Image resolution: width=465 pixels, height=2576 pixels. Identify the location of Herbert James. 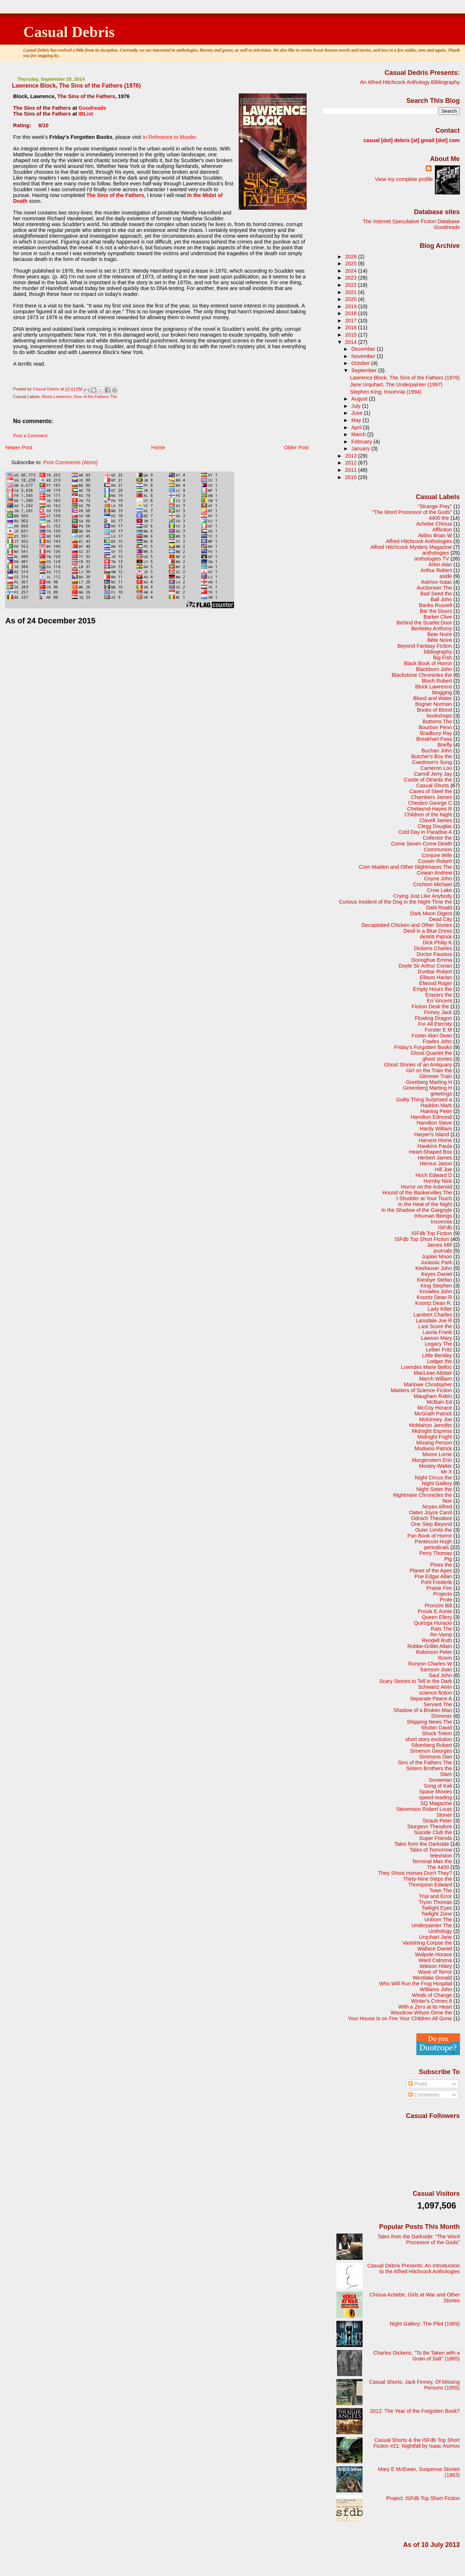
(435, 1158).